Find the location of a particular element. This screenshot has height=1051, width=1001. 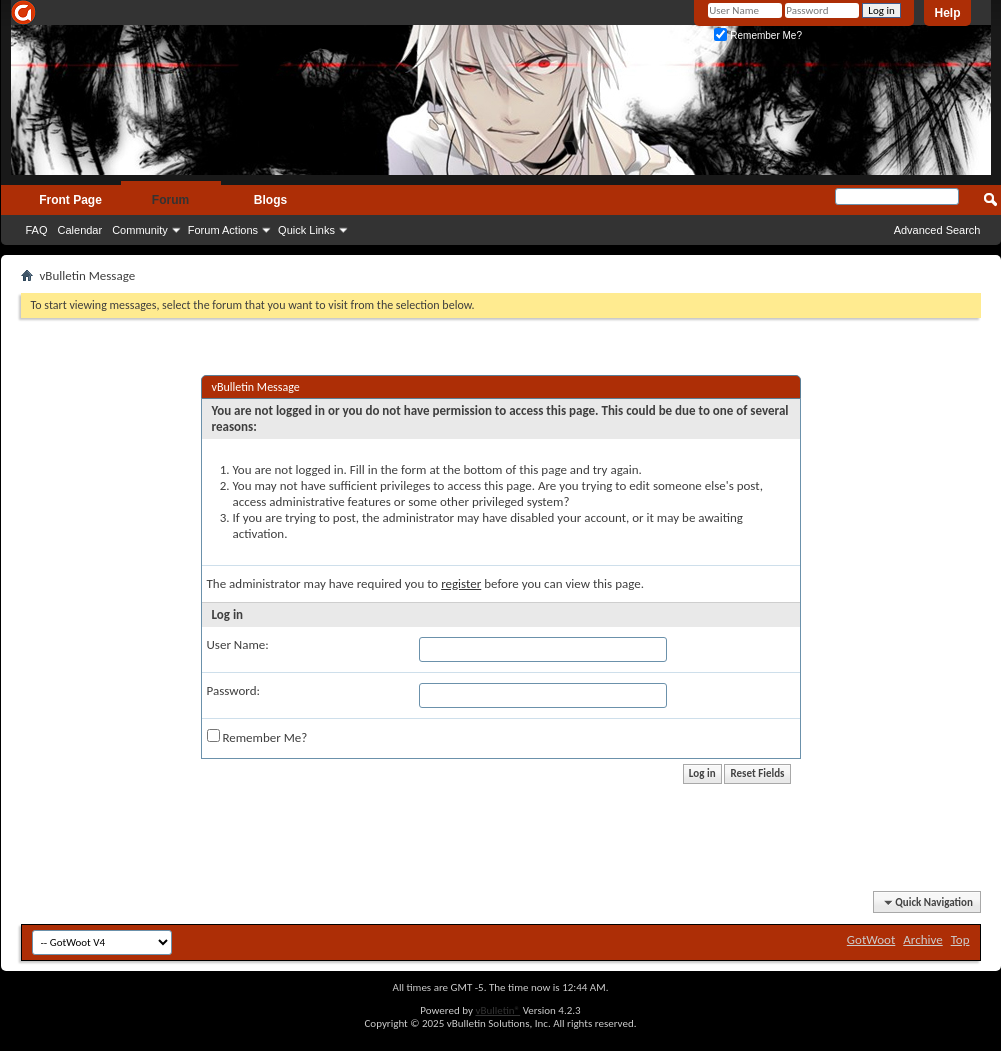

Top is located at coordinates (960, 939).